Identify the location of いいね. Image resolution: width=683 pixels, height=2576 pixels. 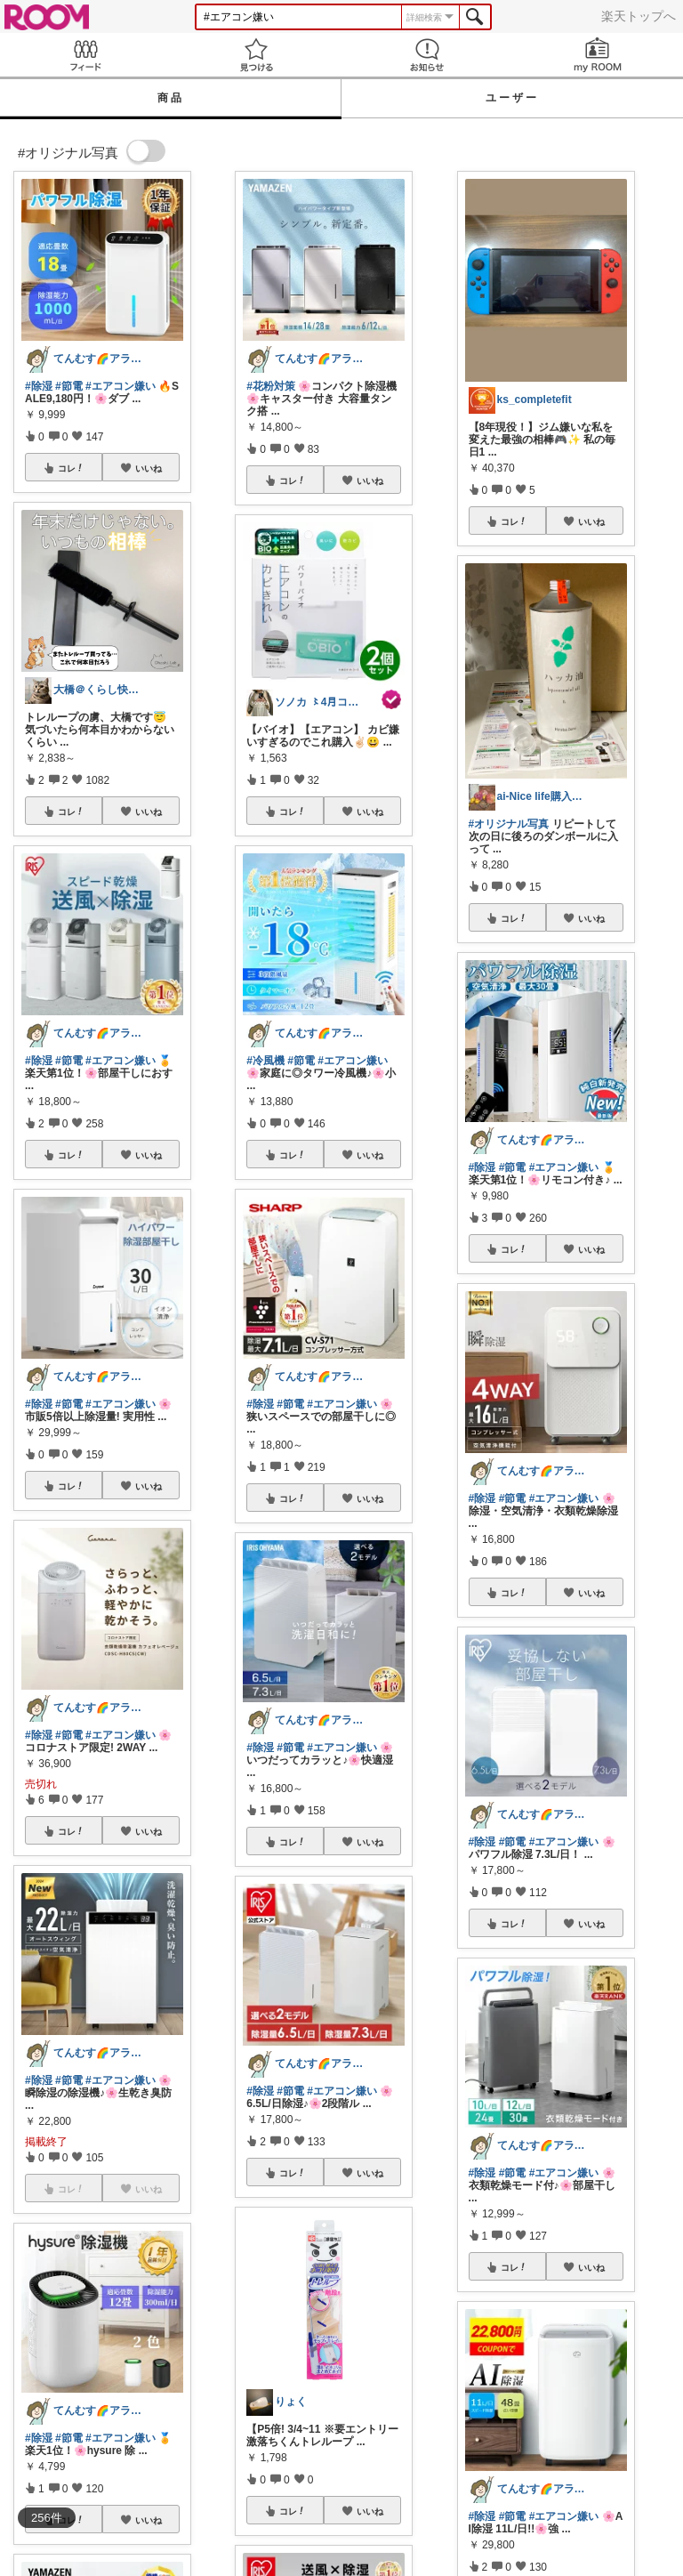
(148, 468).